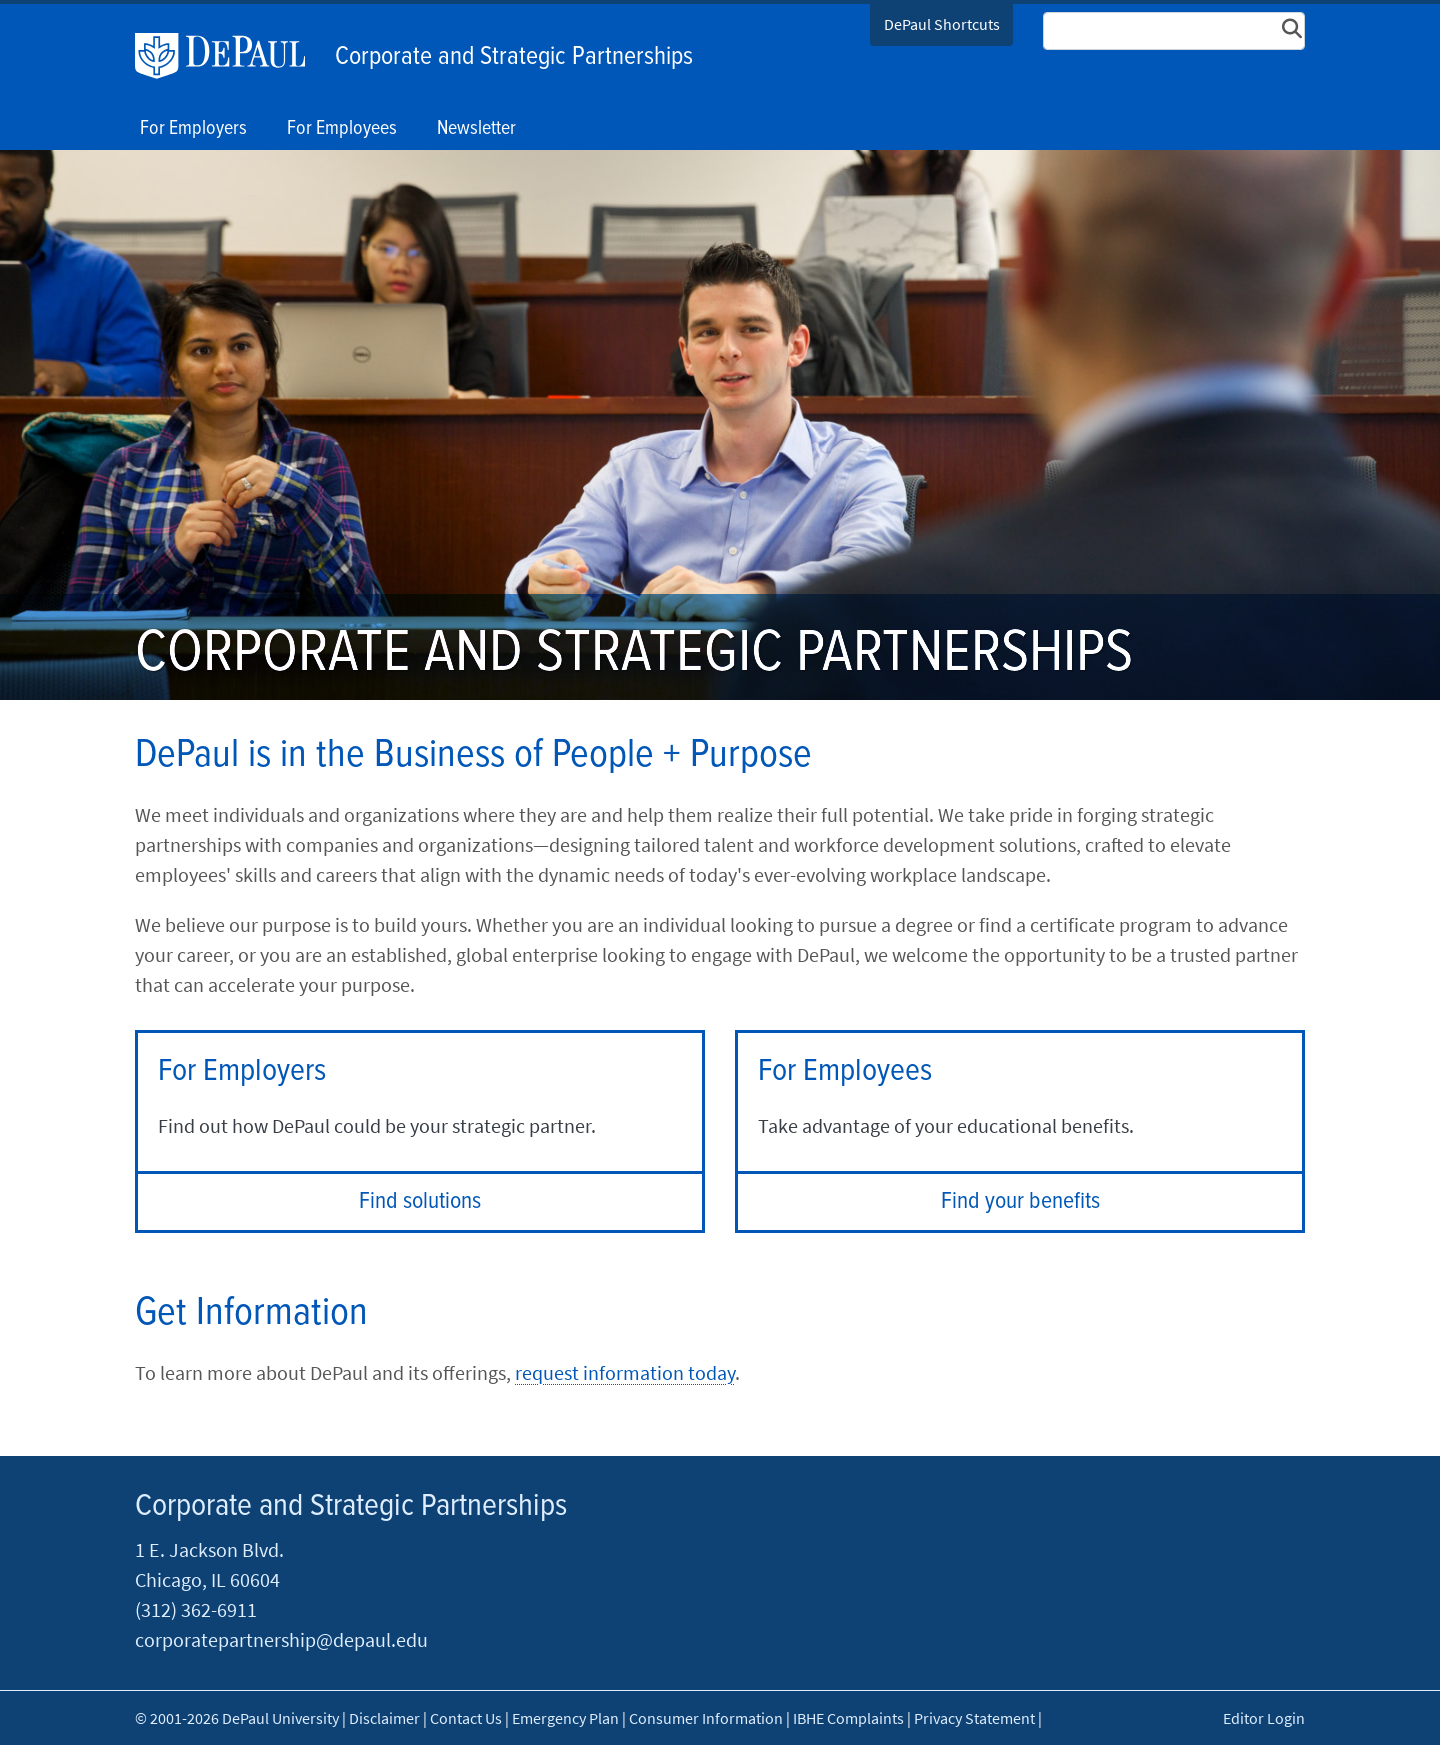 The width and height of the screenshot is (1440, 1745). What do you see at coordinates (1264, 1718) in the screenshot?
I see `Editor Login` at bounding box center [1264, 1718].